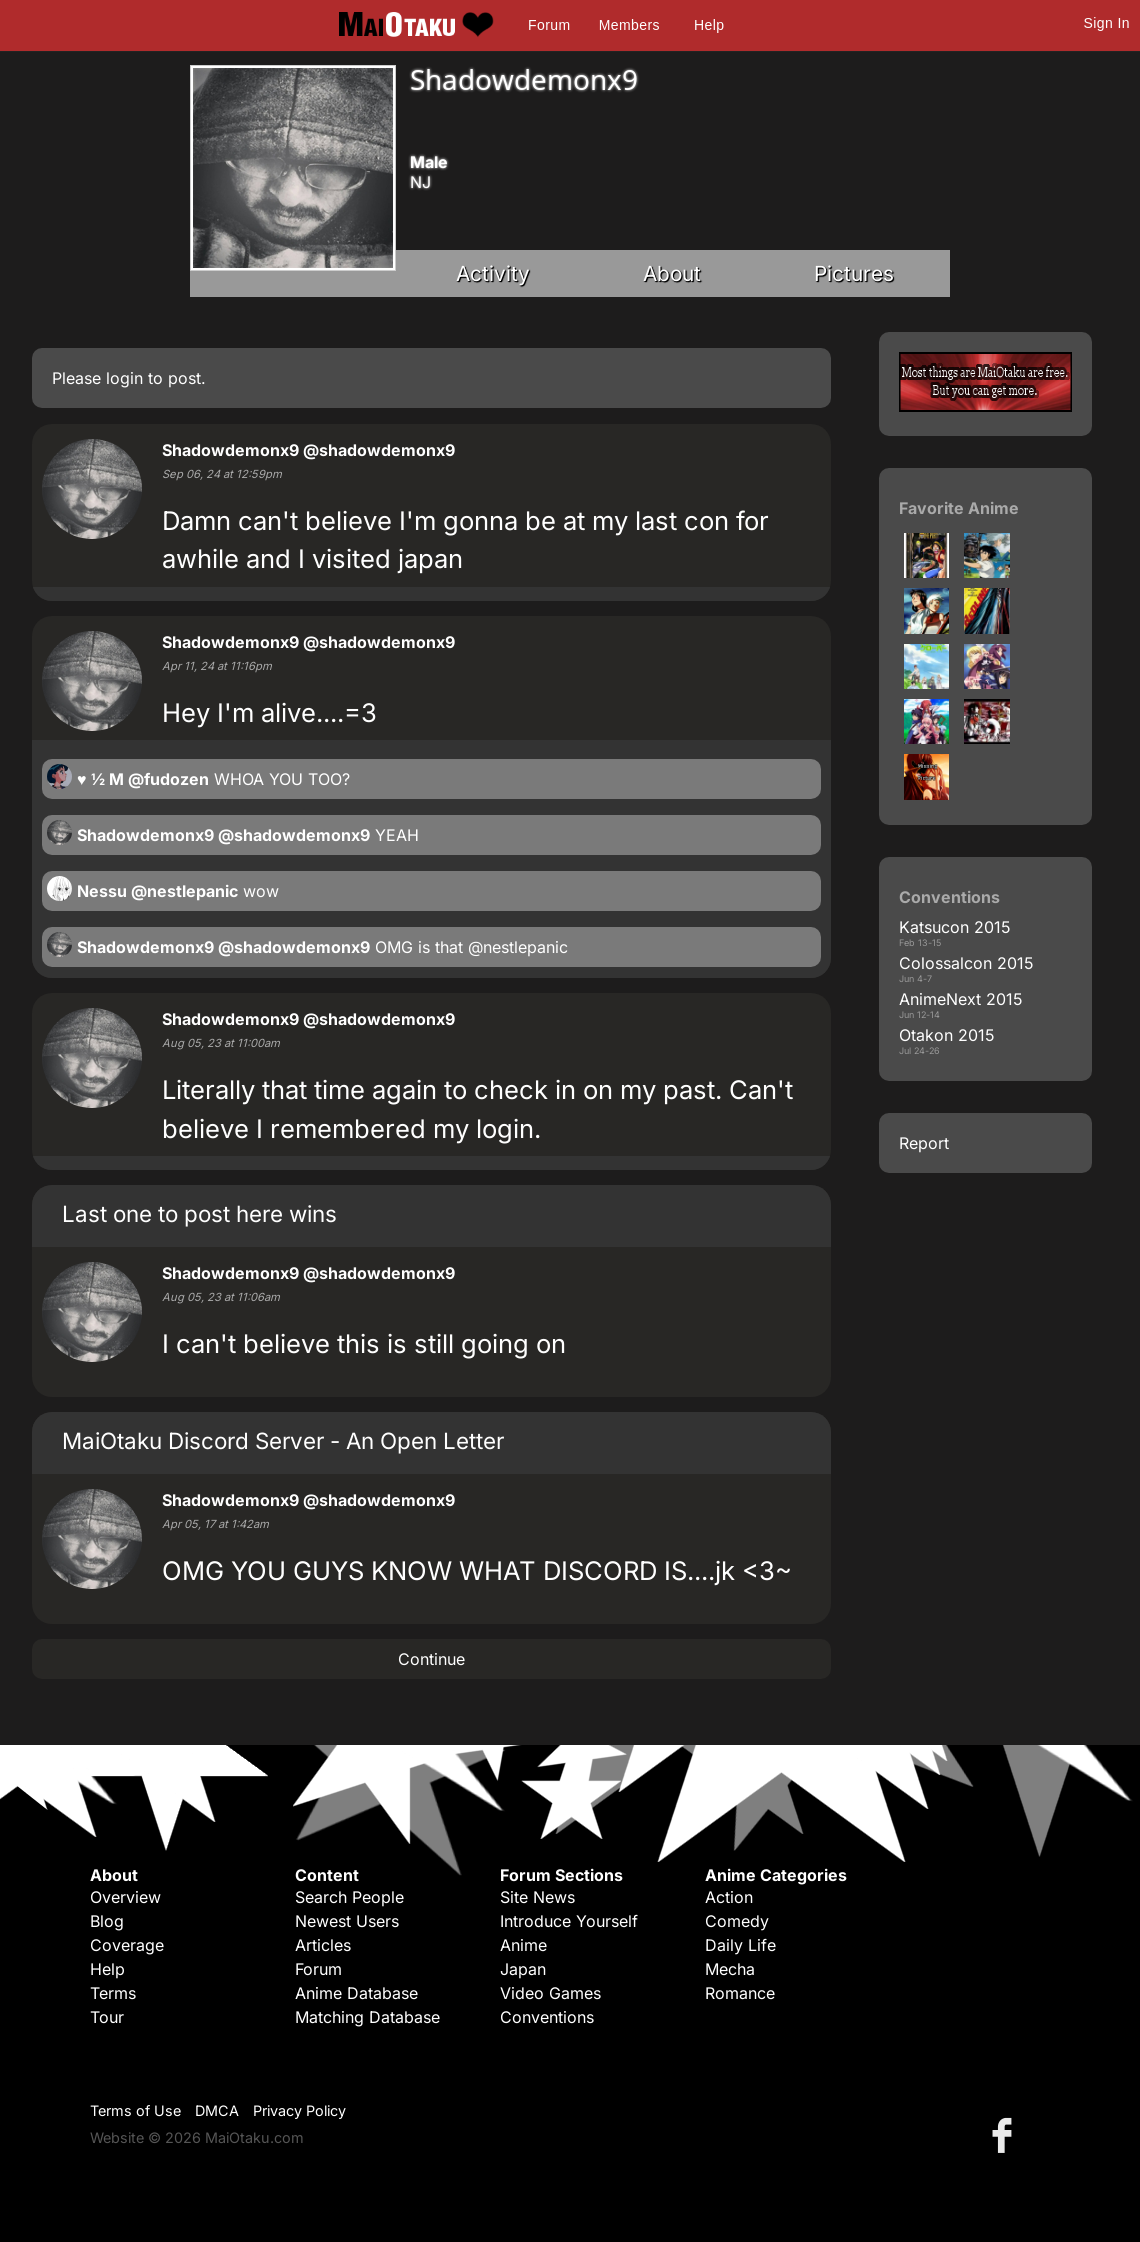  Describe the element at coordinates (959, 508) in the screenshot. I see `Favorite Anime` at that location.